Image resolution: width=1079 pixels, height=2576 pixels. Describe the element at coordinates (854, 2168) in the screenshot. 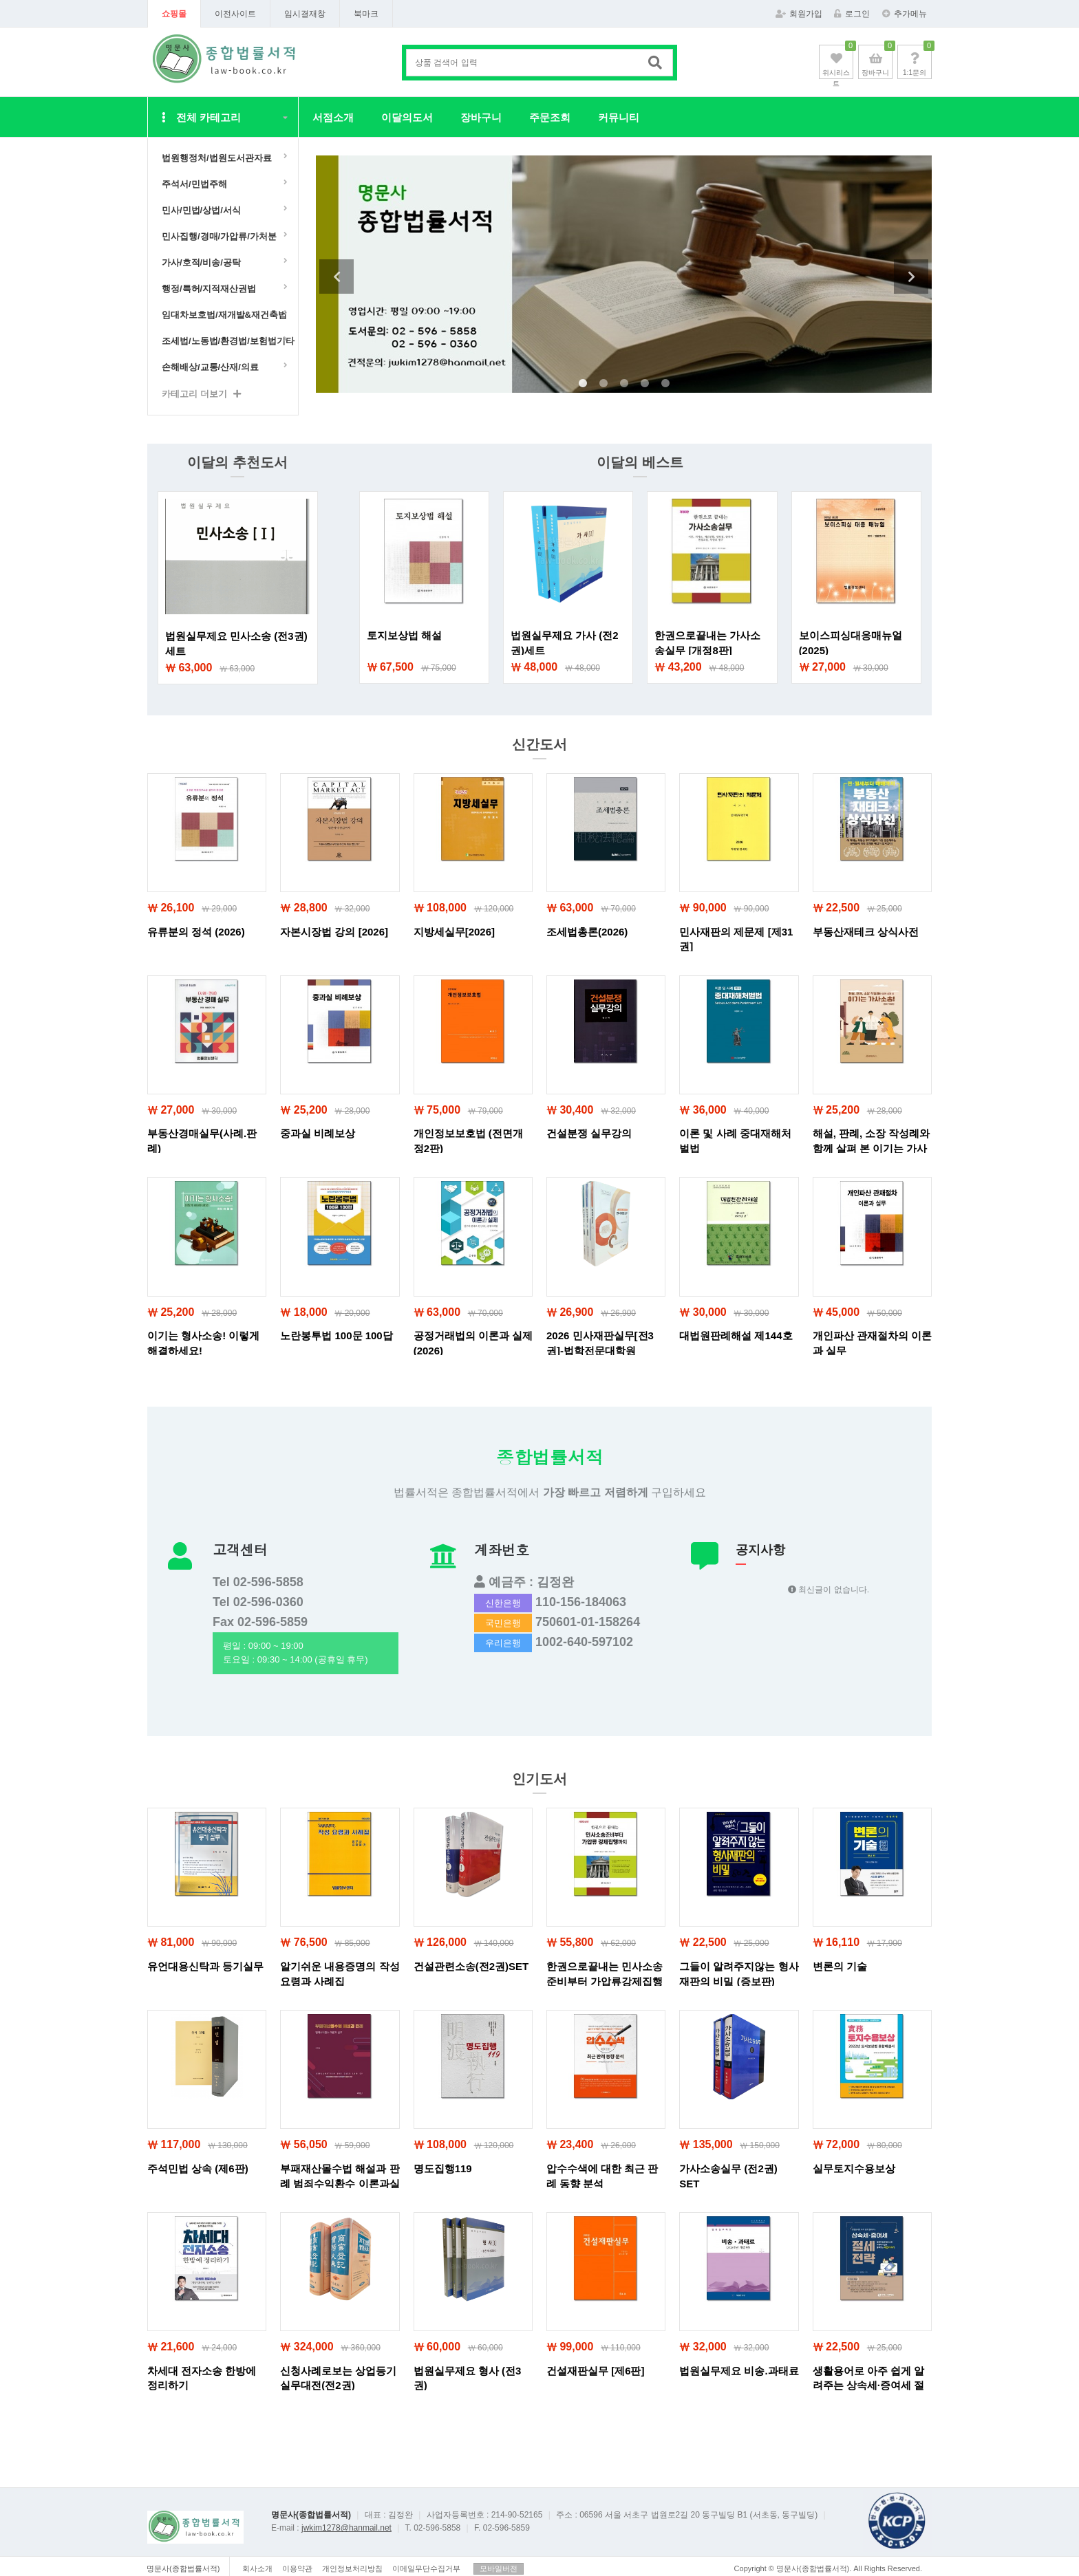

I see `실무토지수용보상` at that location.